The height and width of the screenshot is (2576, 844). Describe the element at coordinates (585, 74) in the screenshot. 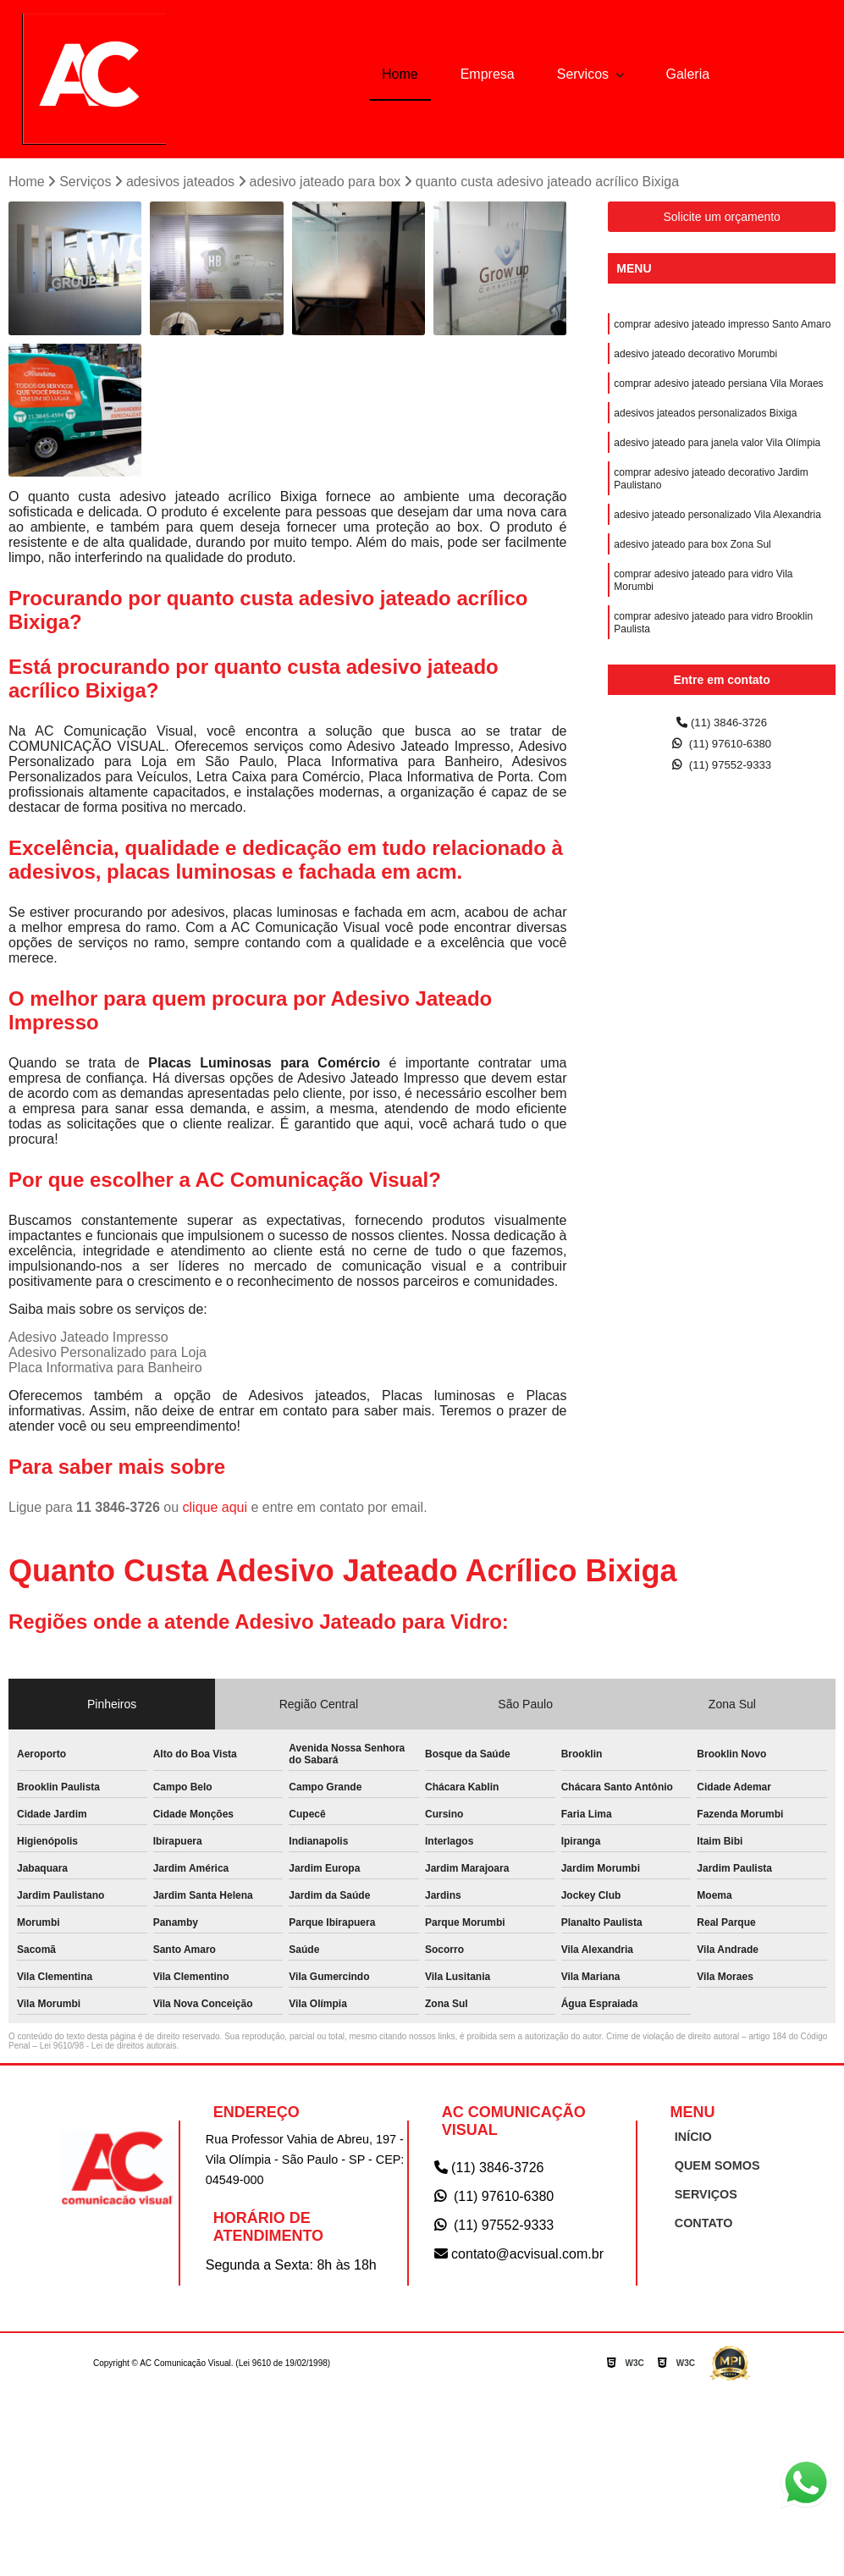

I see `Servicos` at that location.